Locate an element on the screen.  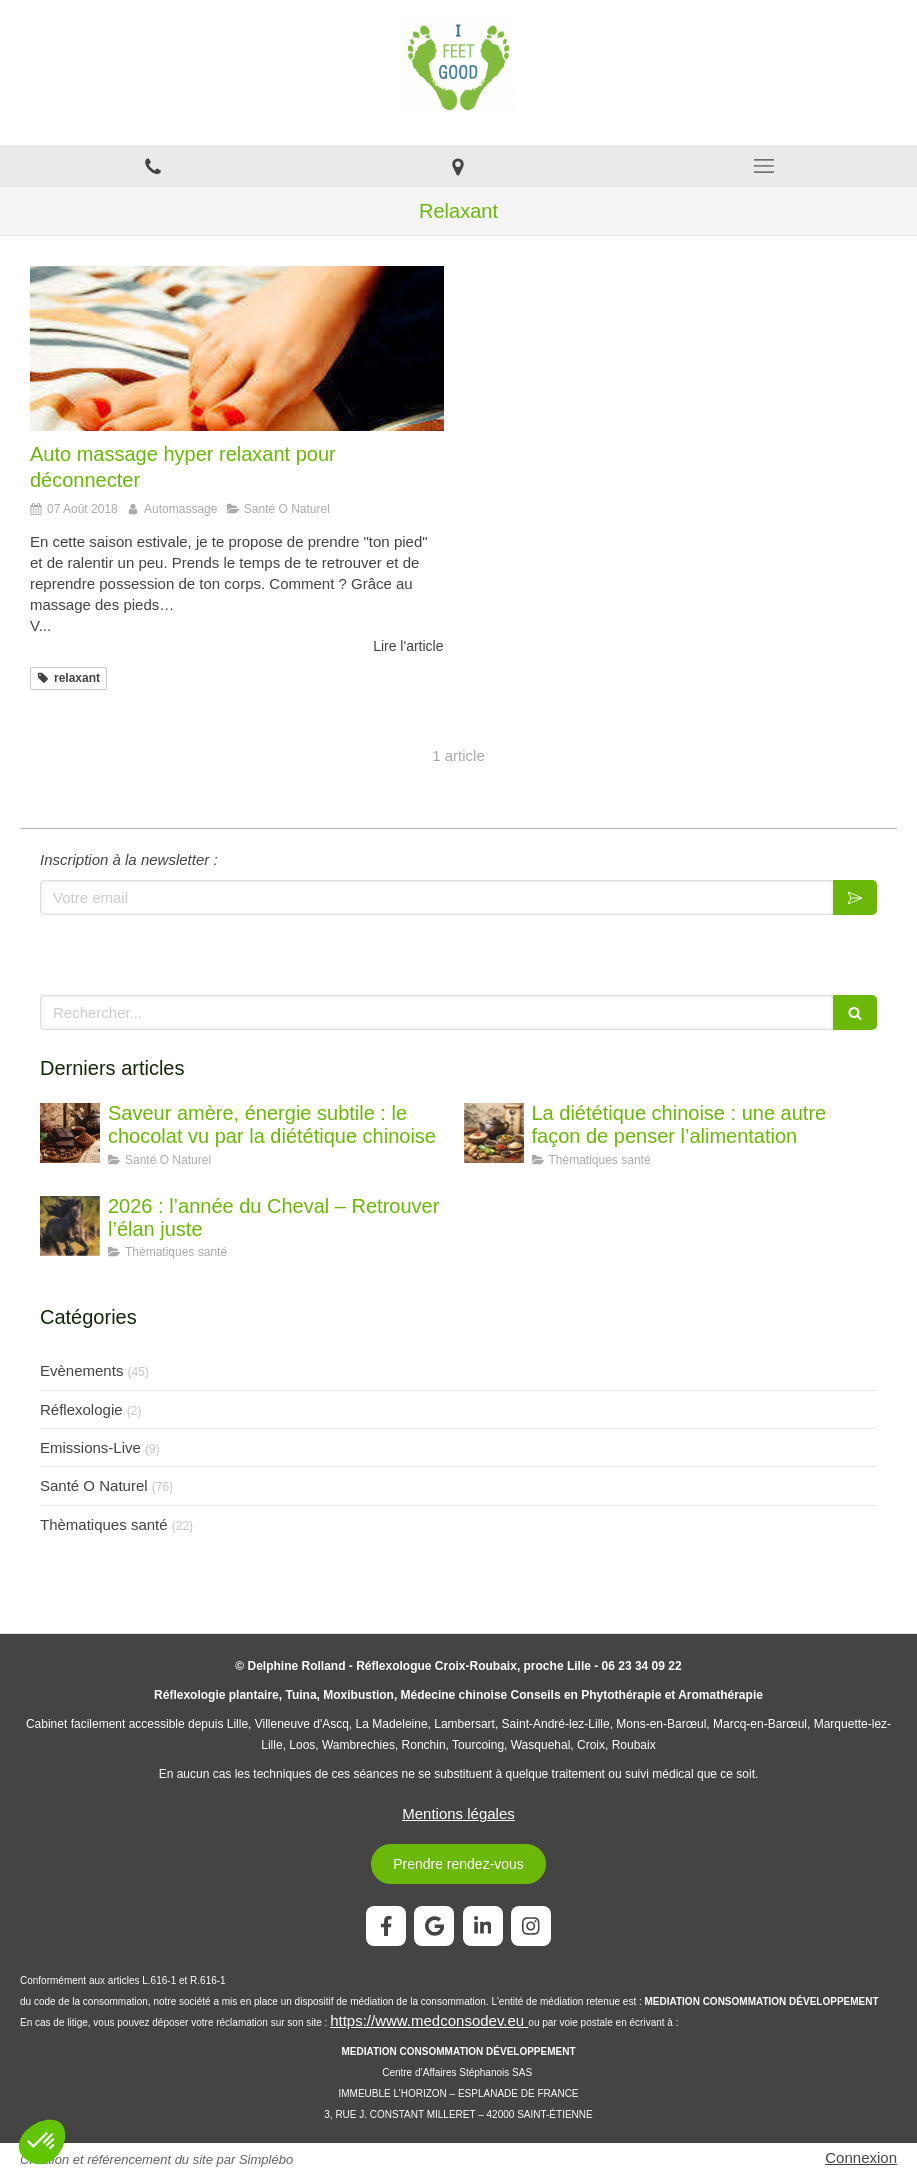
Santé O Naturel is located at coordinates (94, 1485).